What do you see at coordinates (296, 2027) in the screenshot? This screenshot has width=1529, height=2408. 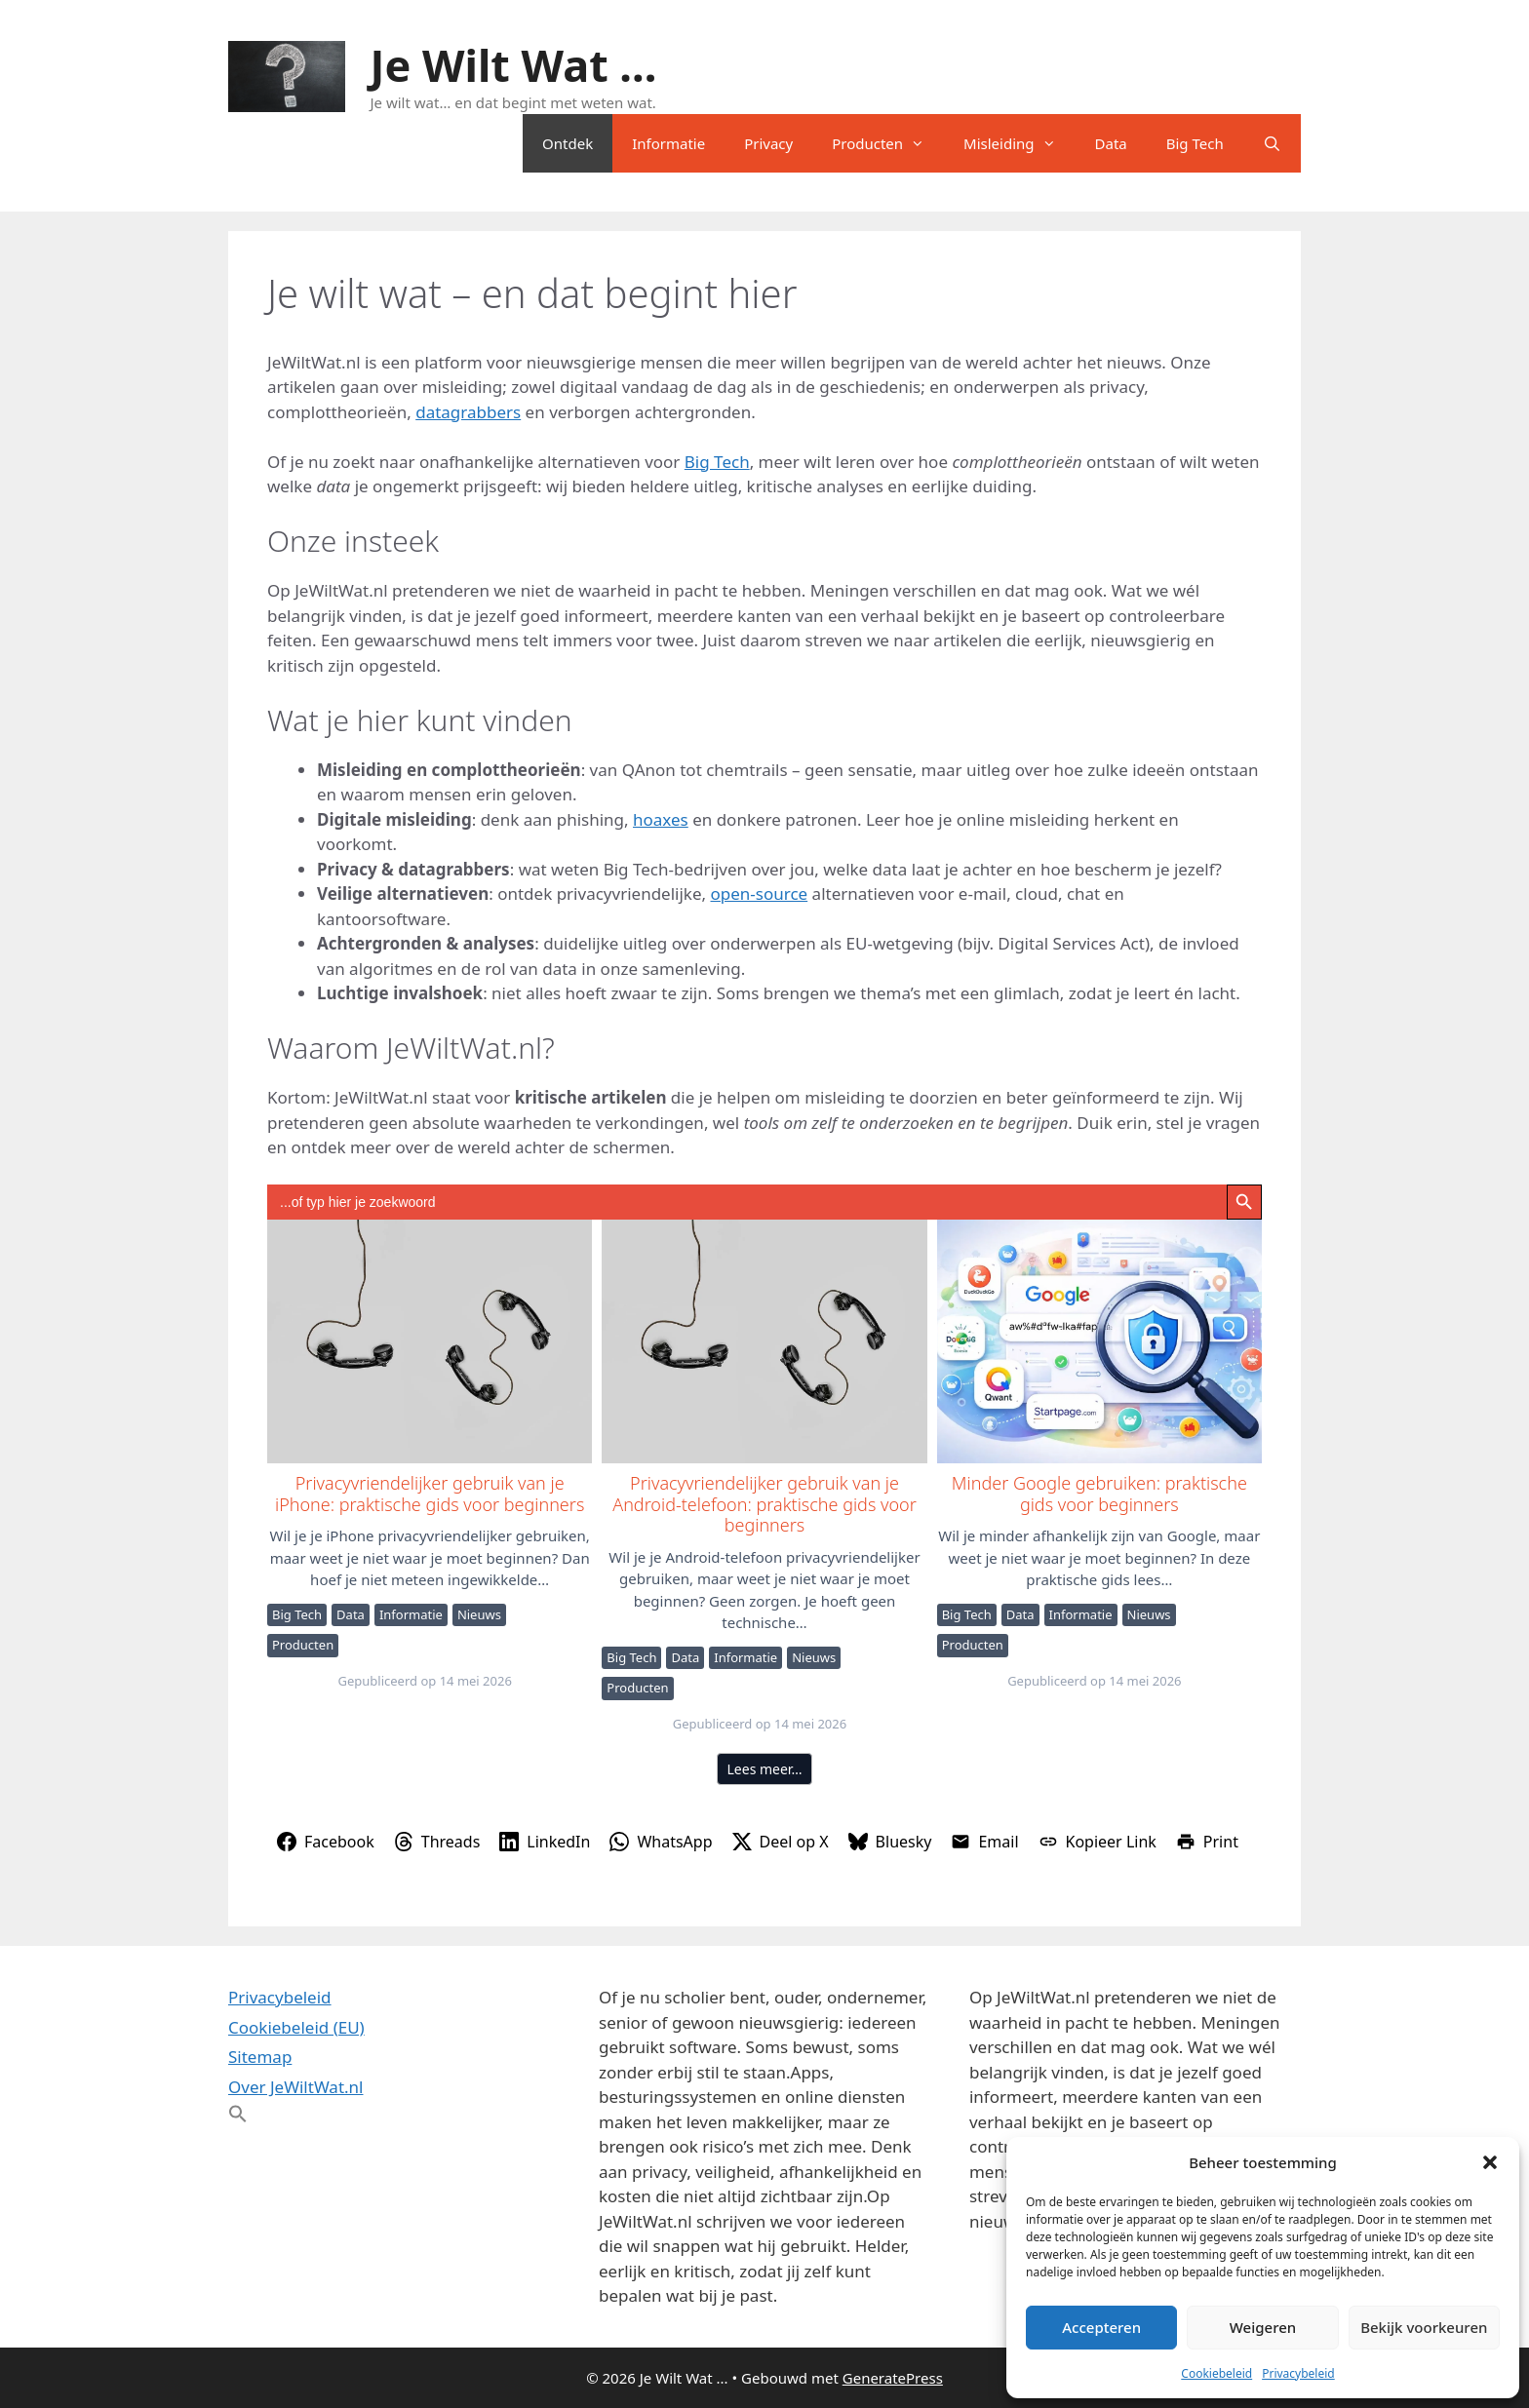 I see `Cookiebeleid (EU)` at bounding box center [296, 2027].